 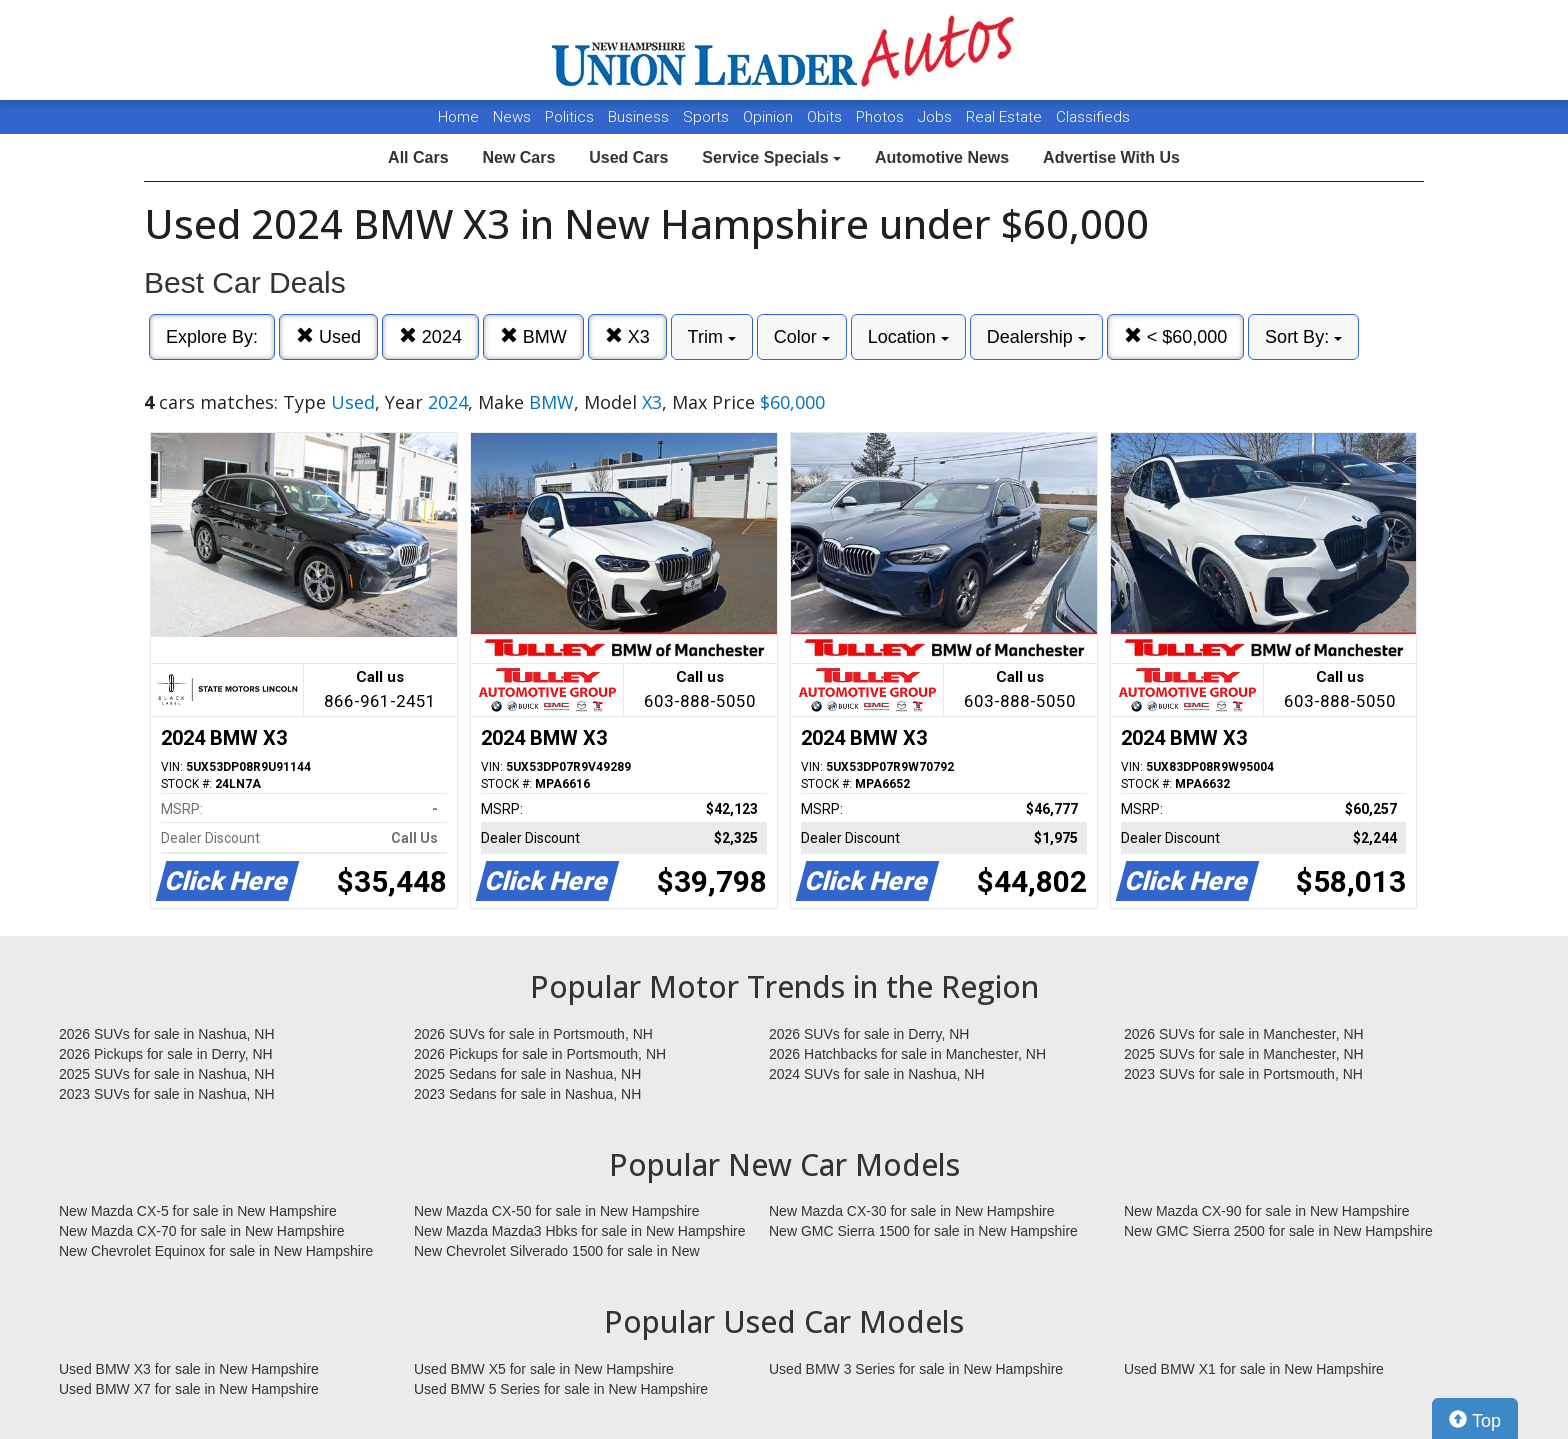 What do you see at coordinates (712, 337) in the screenshot?
I see `Trim` at bounding box center [712, 337].